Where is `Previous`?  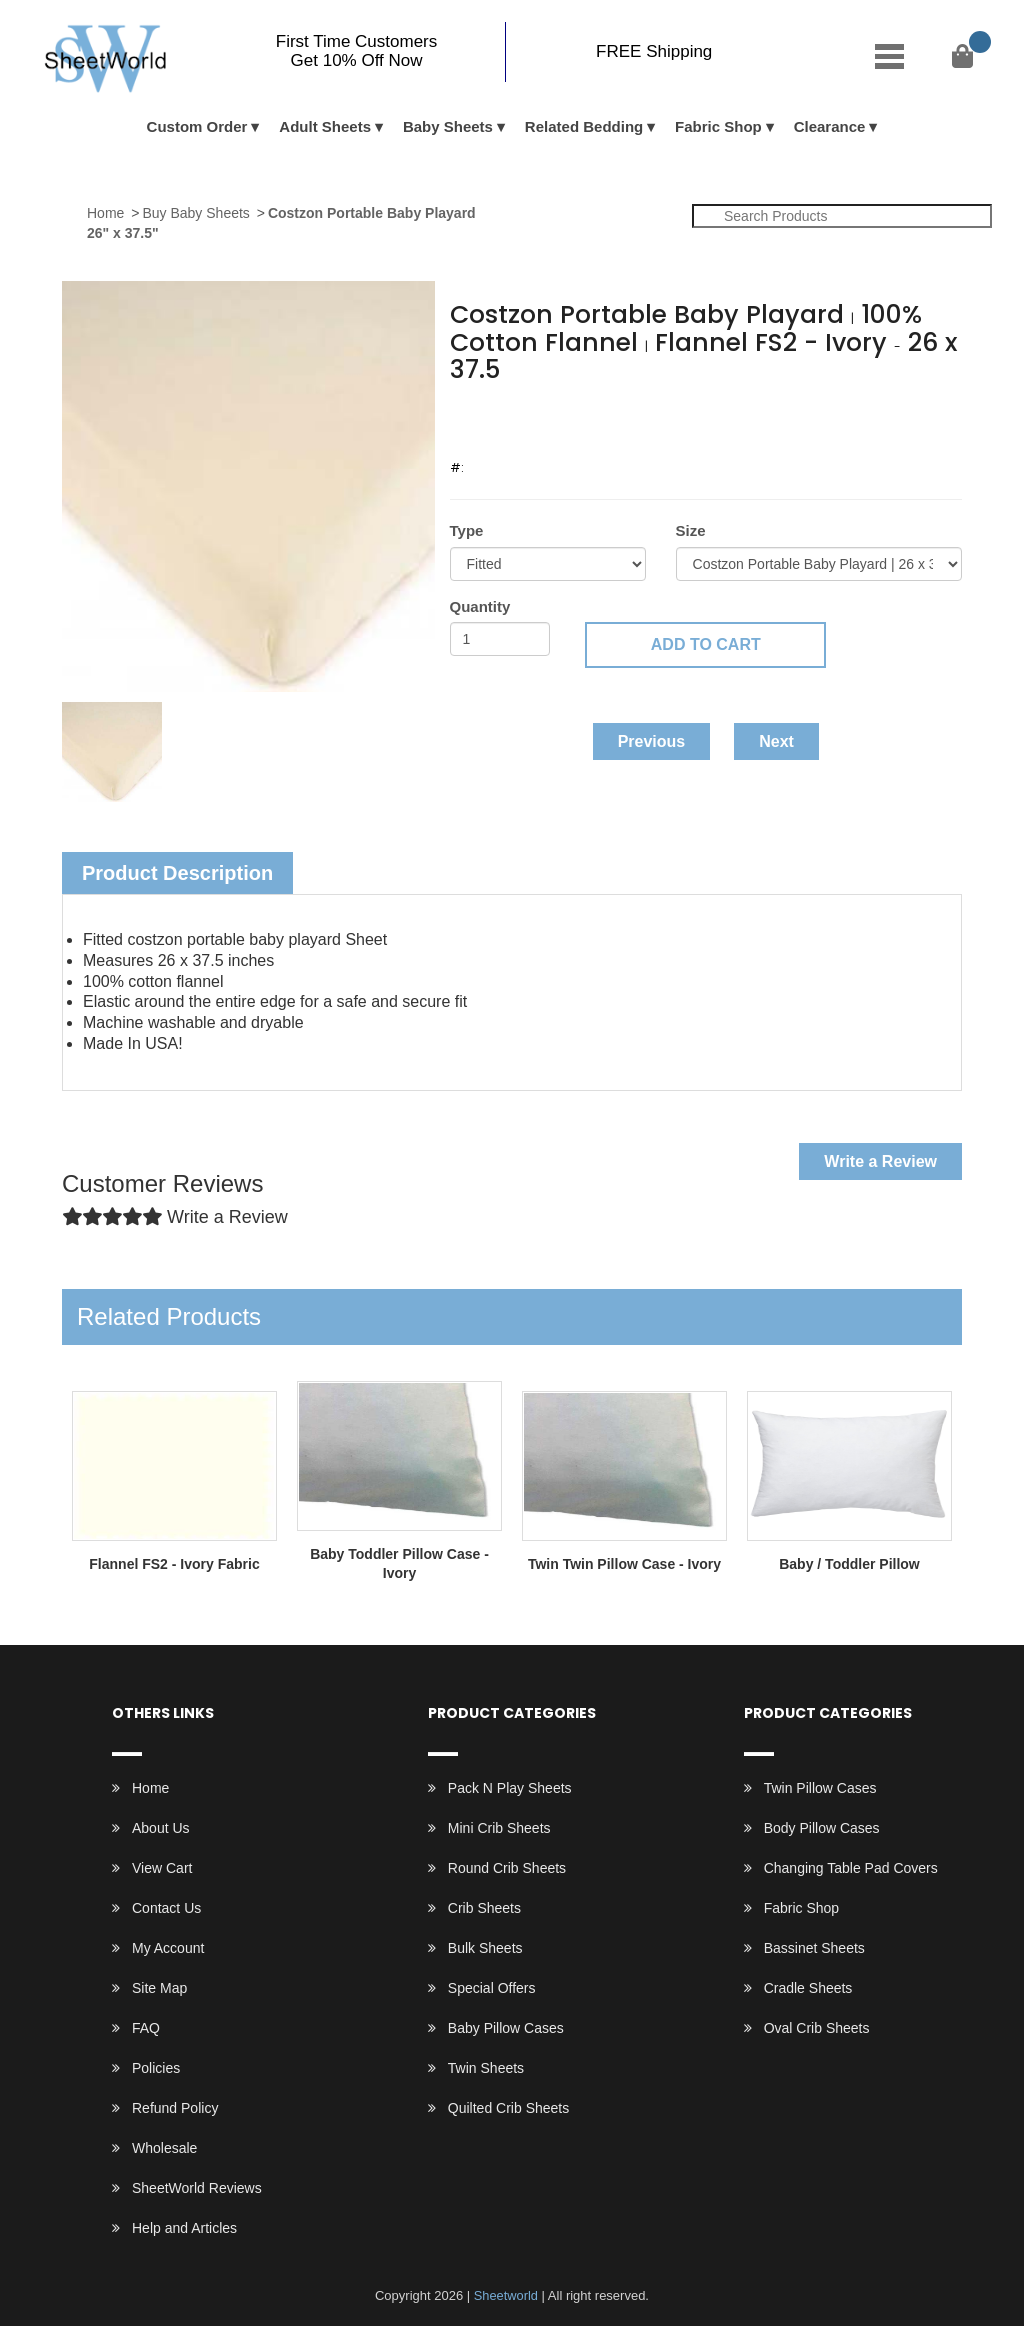 Previous is located at coordinates (652, 741).